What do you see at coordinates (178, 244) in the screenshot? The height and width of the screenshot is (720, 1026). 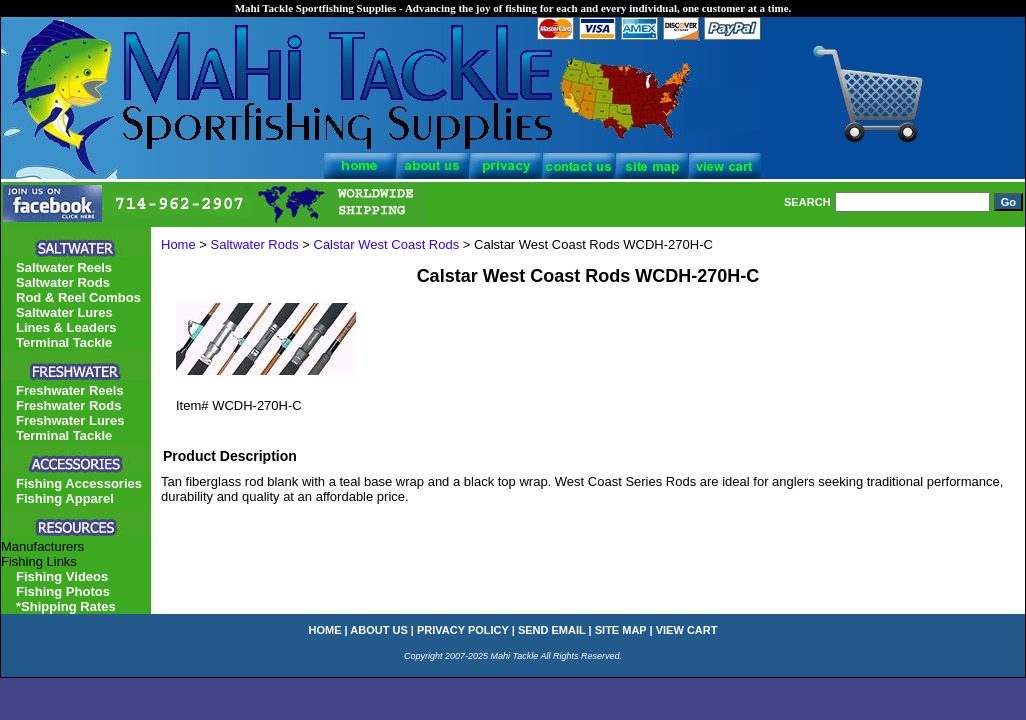 I see `Home` at bounding box center [178, 244].